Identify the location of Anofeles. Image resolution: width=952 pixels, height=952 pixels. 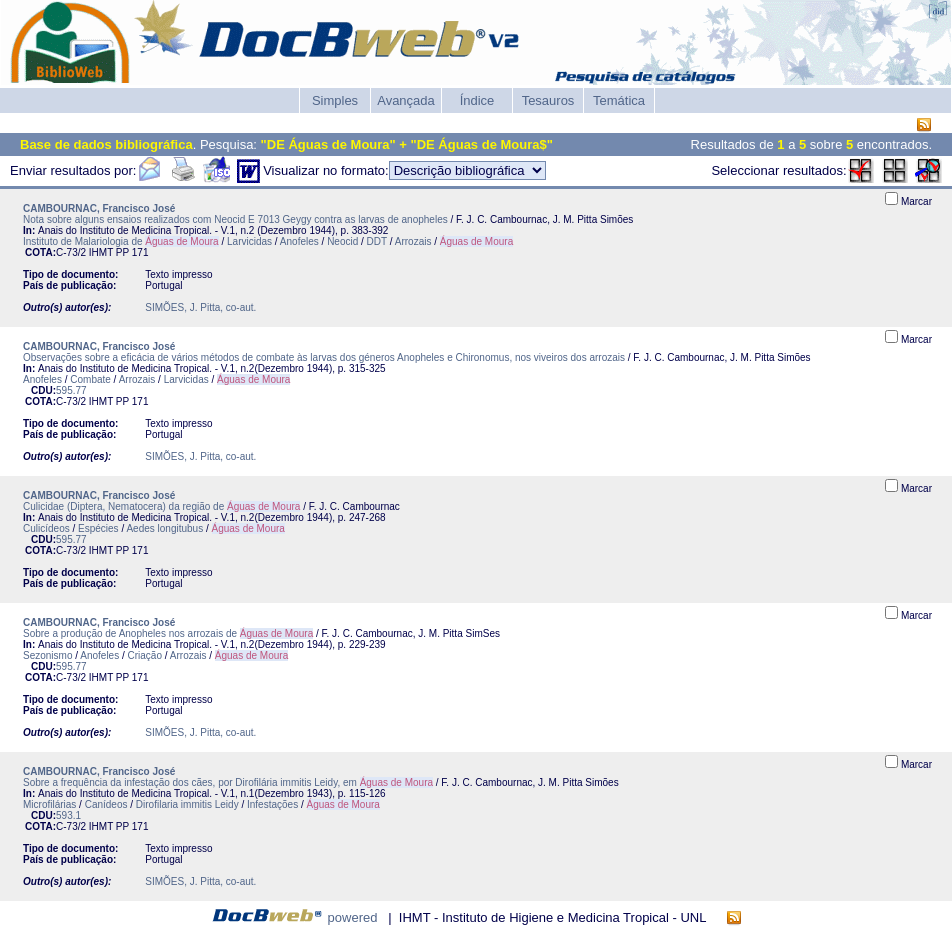
(299, 241).